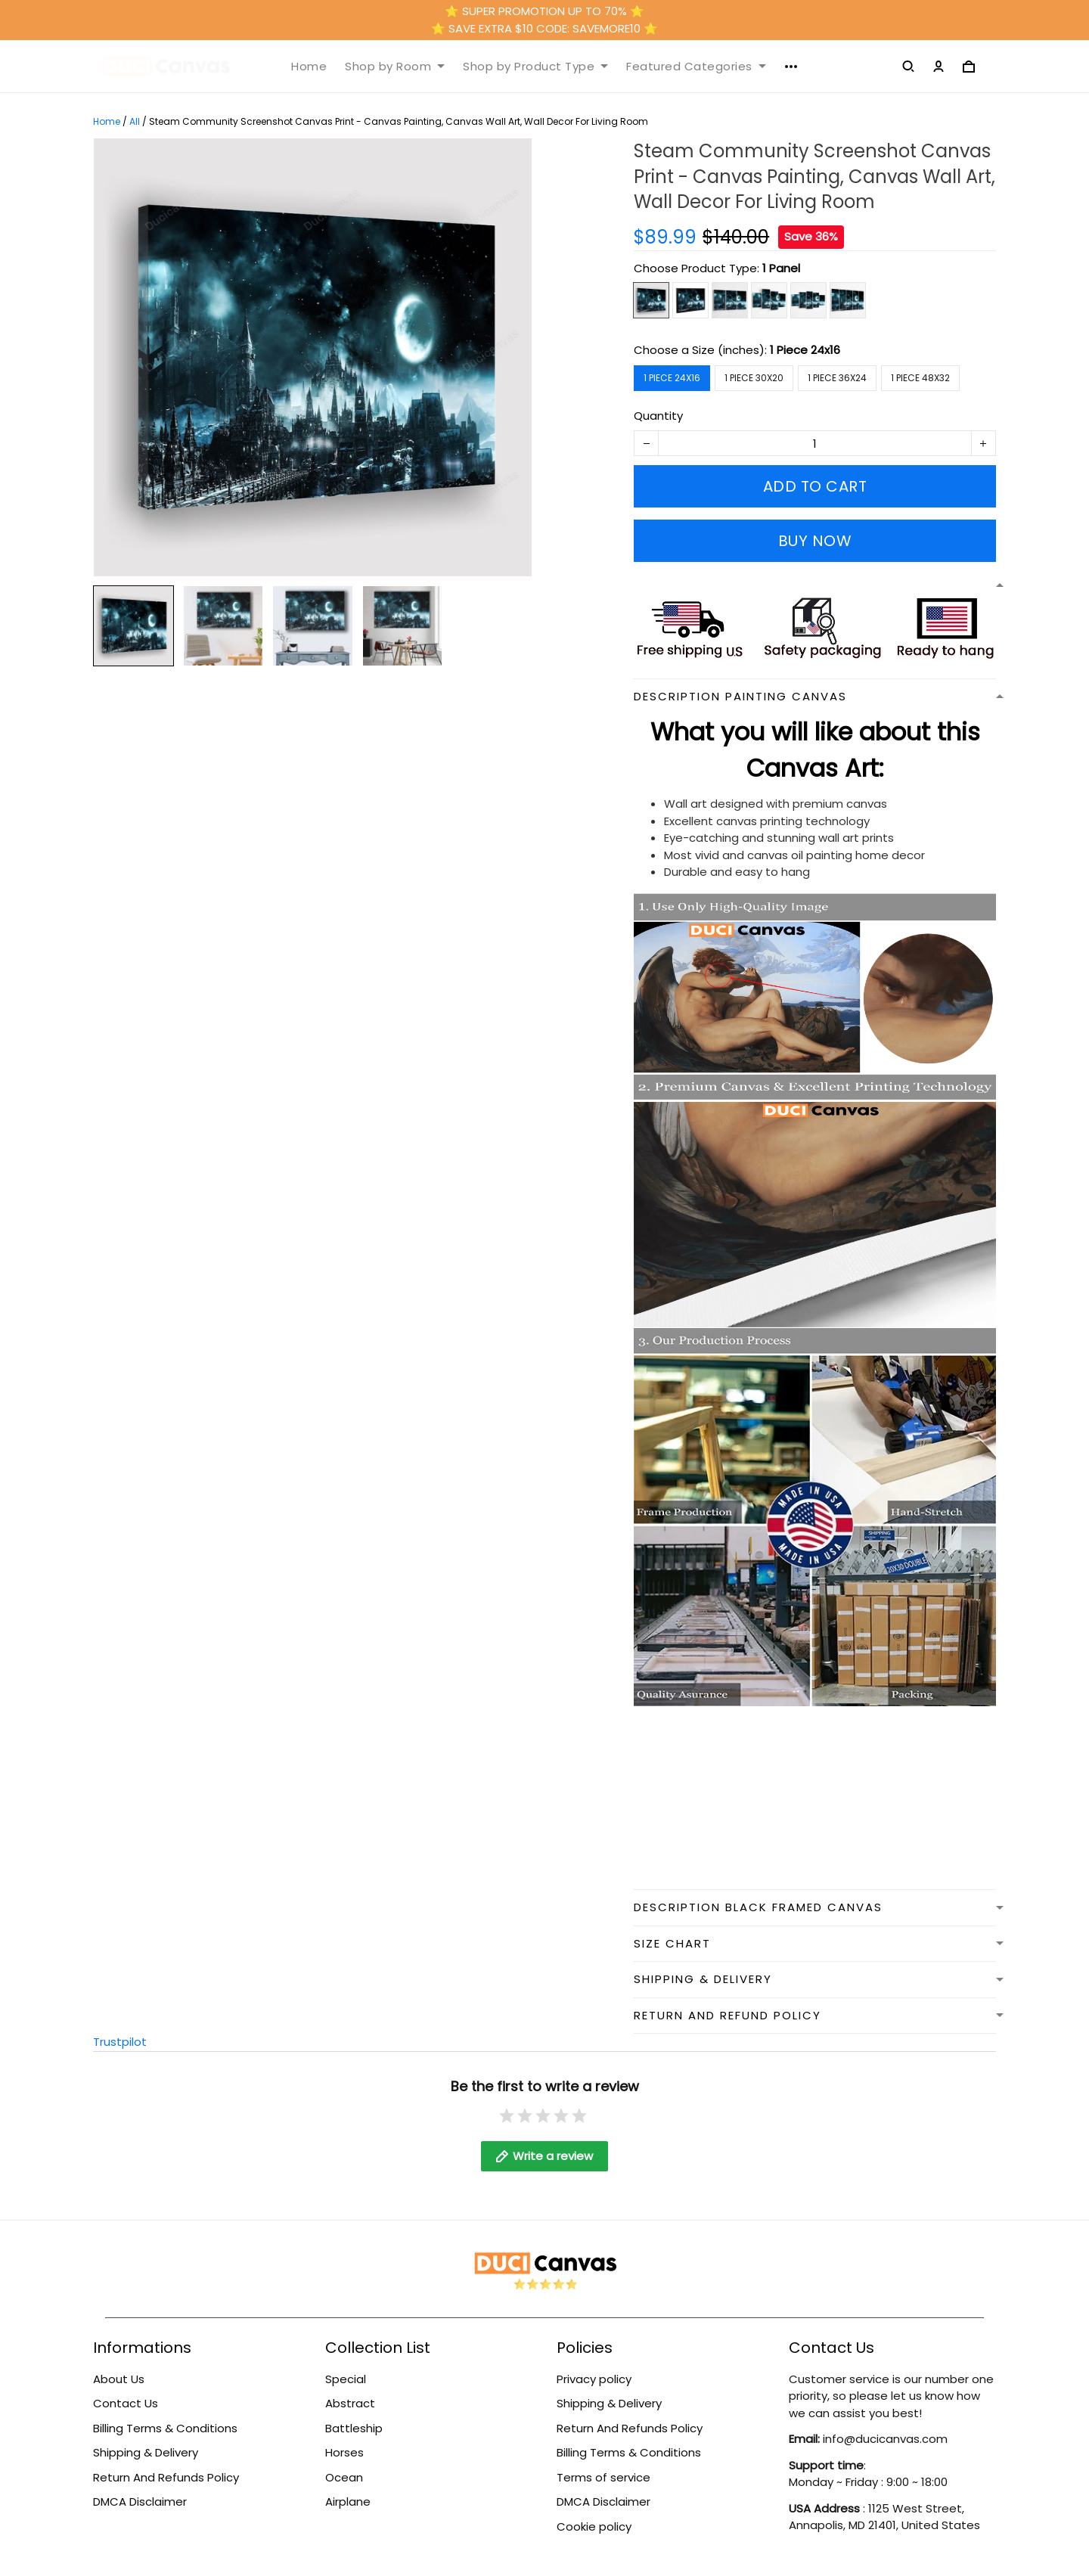 The image size is (1089, 2576). I want to click on Cookie policy, so click(594, 2526).